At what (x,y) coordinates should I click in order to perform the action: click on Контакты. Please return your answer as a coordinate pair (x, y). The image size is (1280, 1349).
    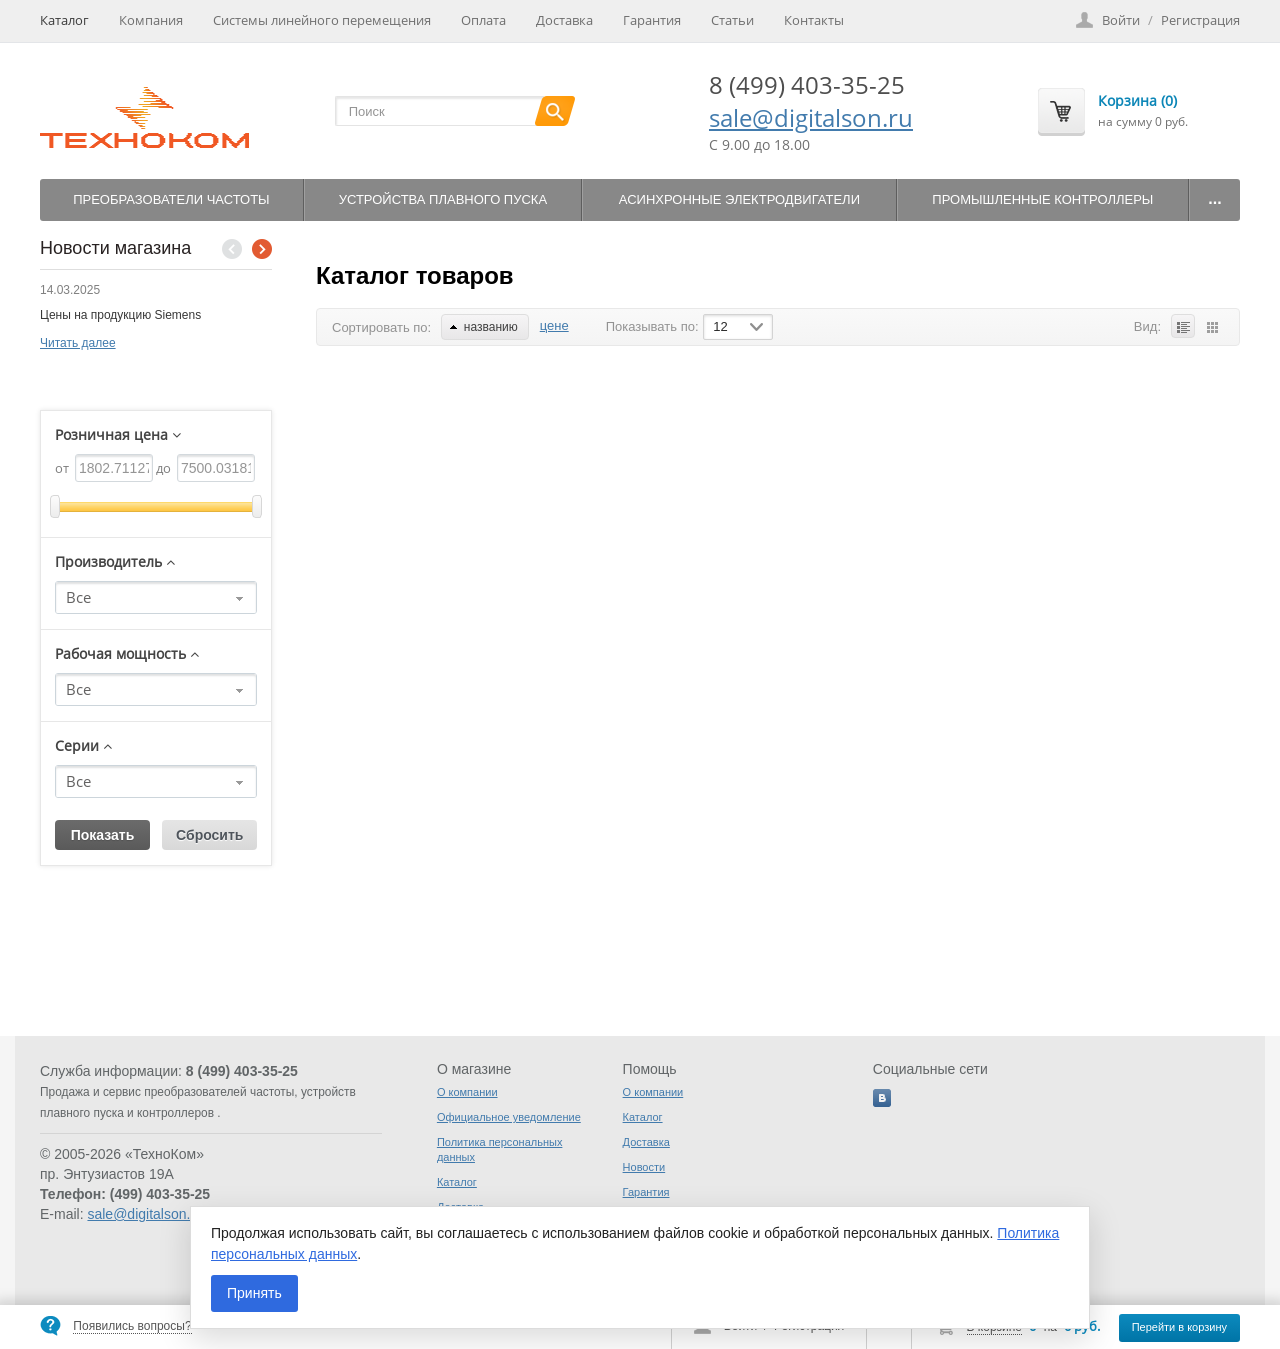
    Looking at the image, I should click on (814, 20).